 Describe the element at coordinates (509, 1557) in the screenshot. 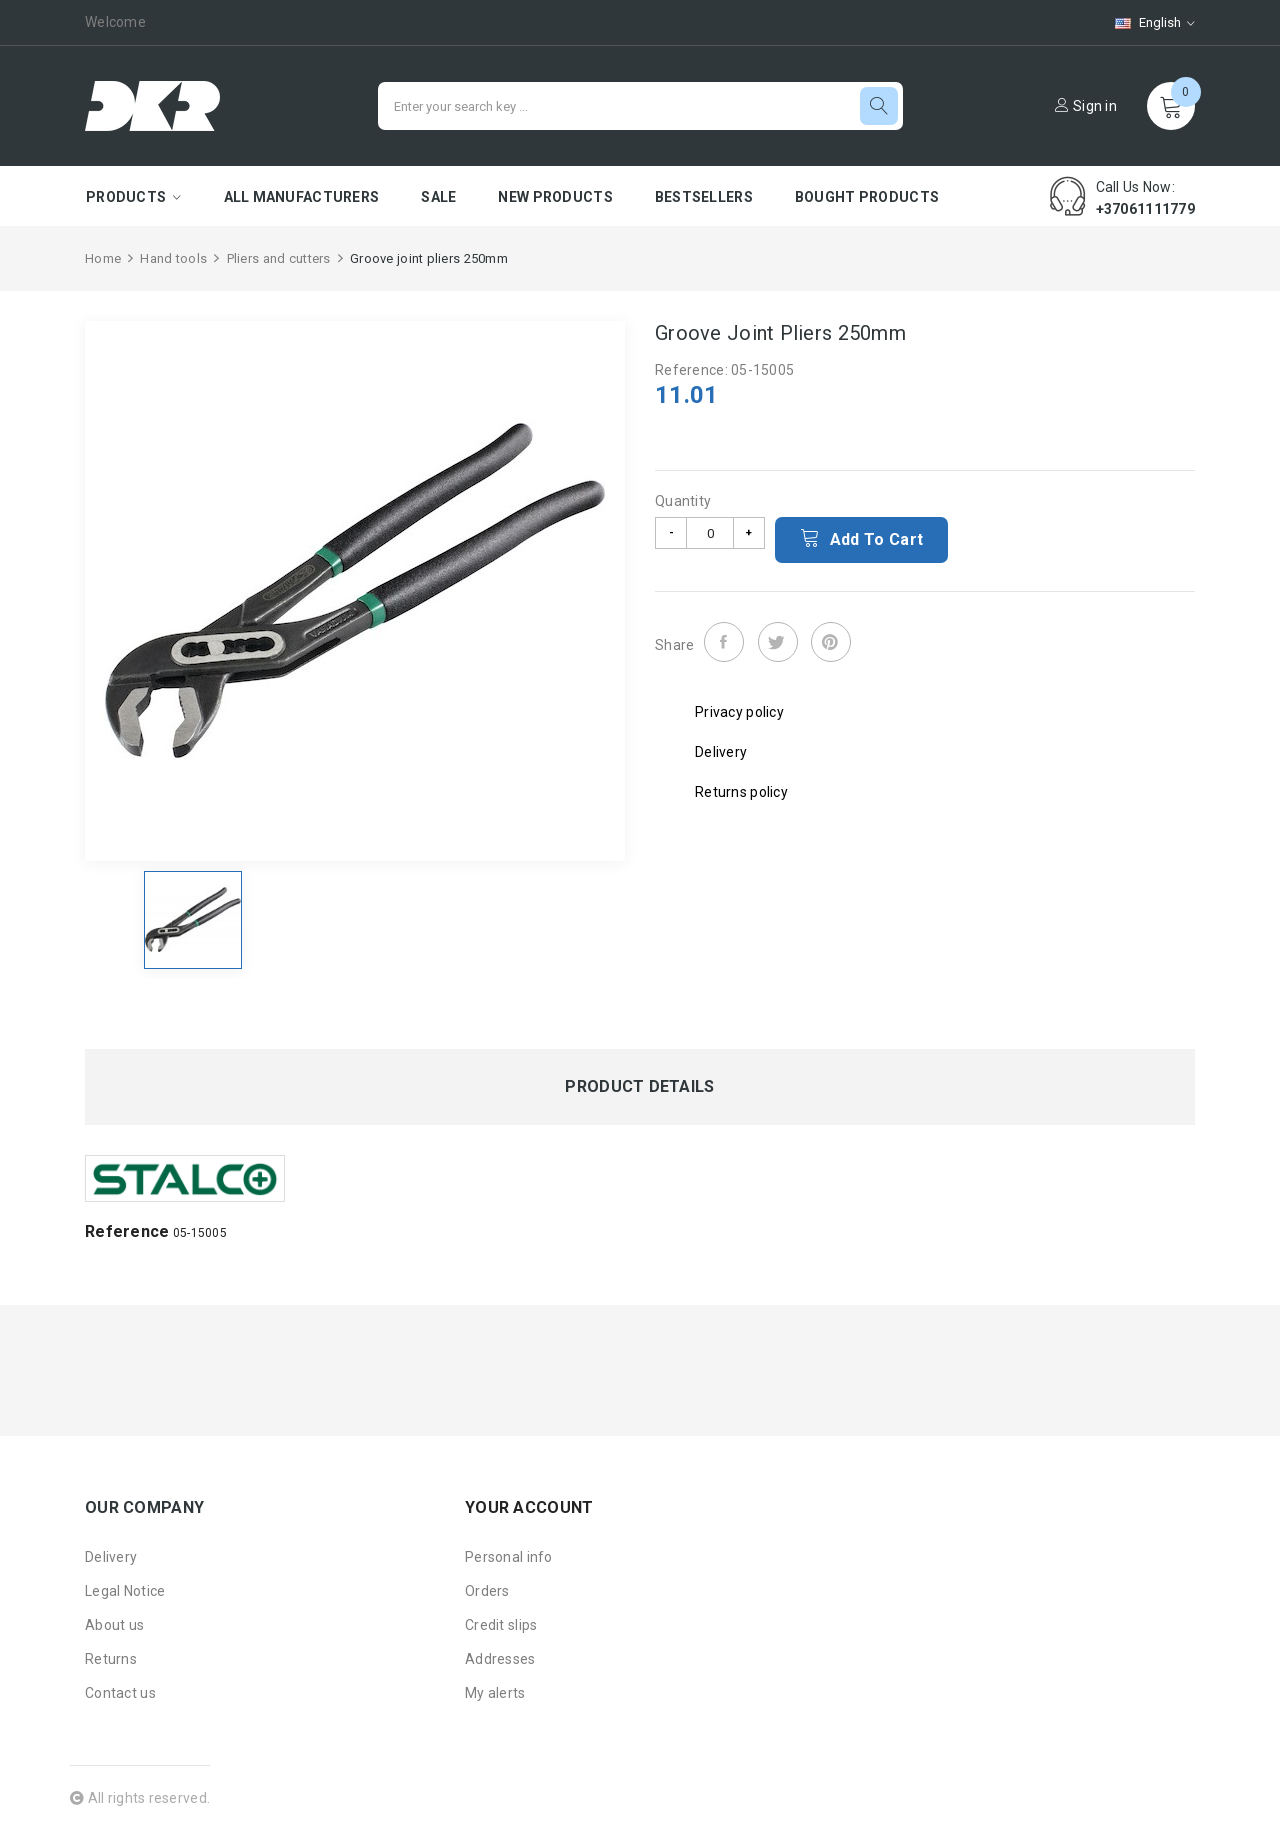

I see `Personal info` at that location.